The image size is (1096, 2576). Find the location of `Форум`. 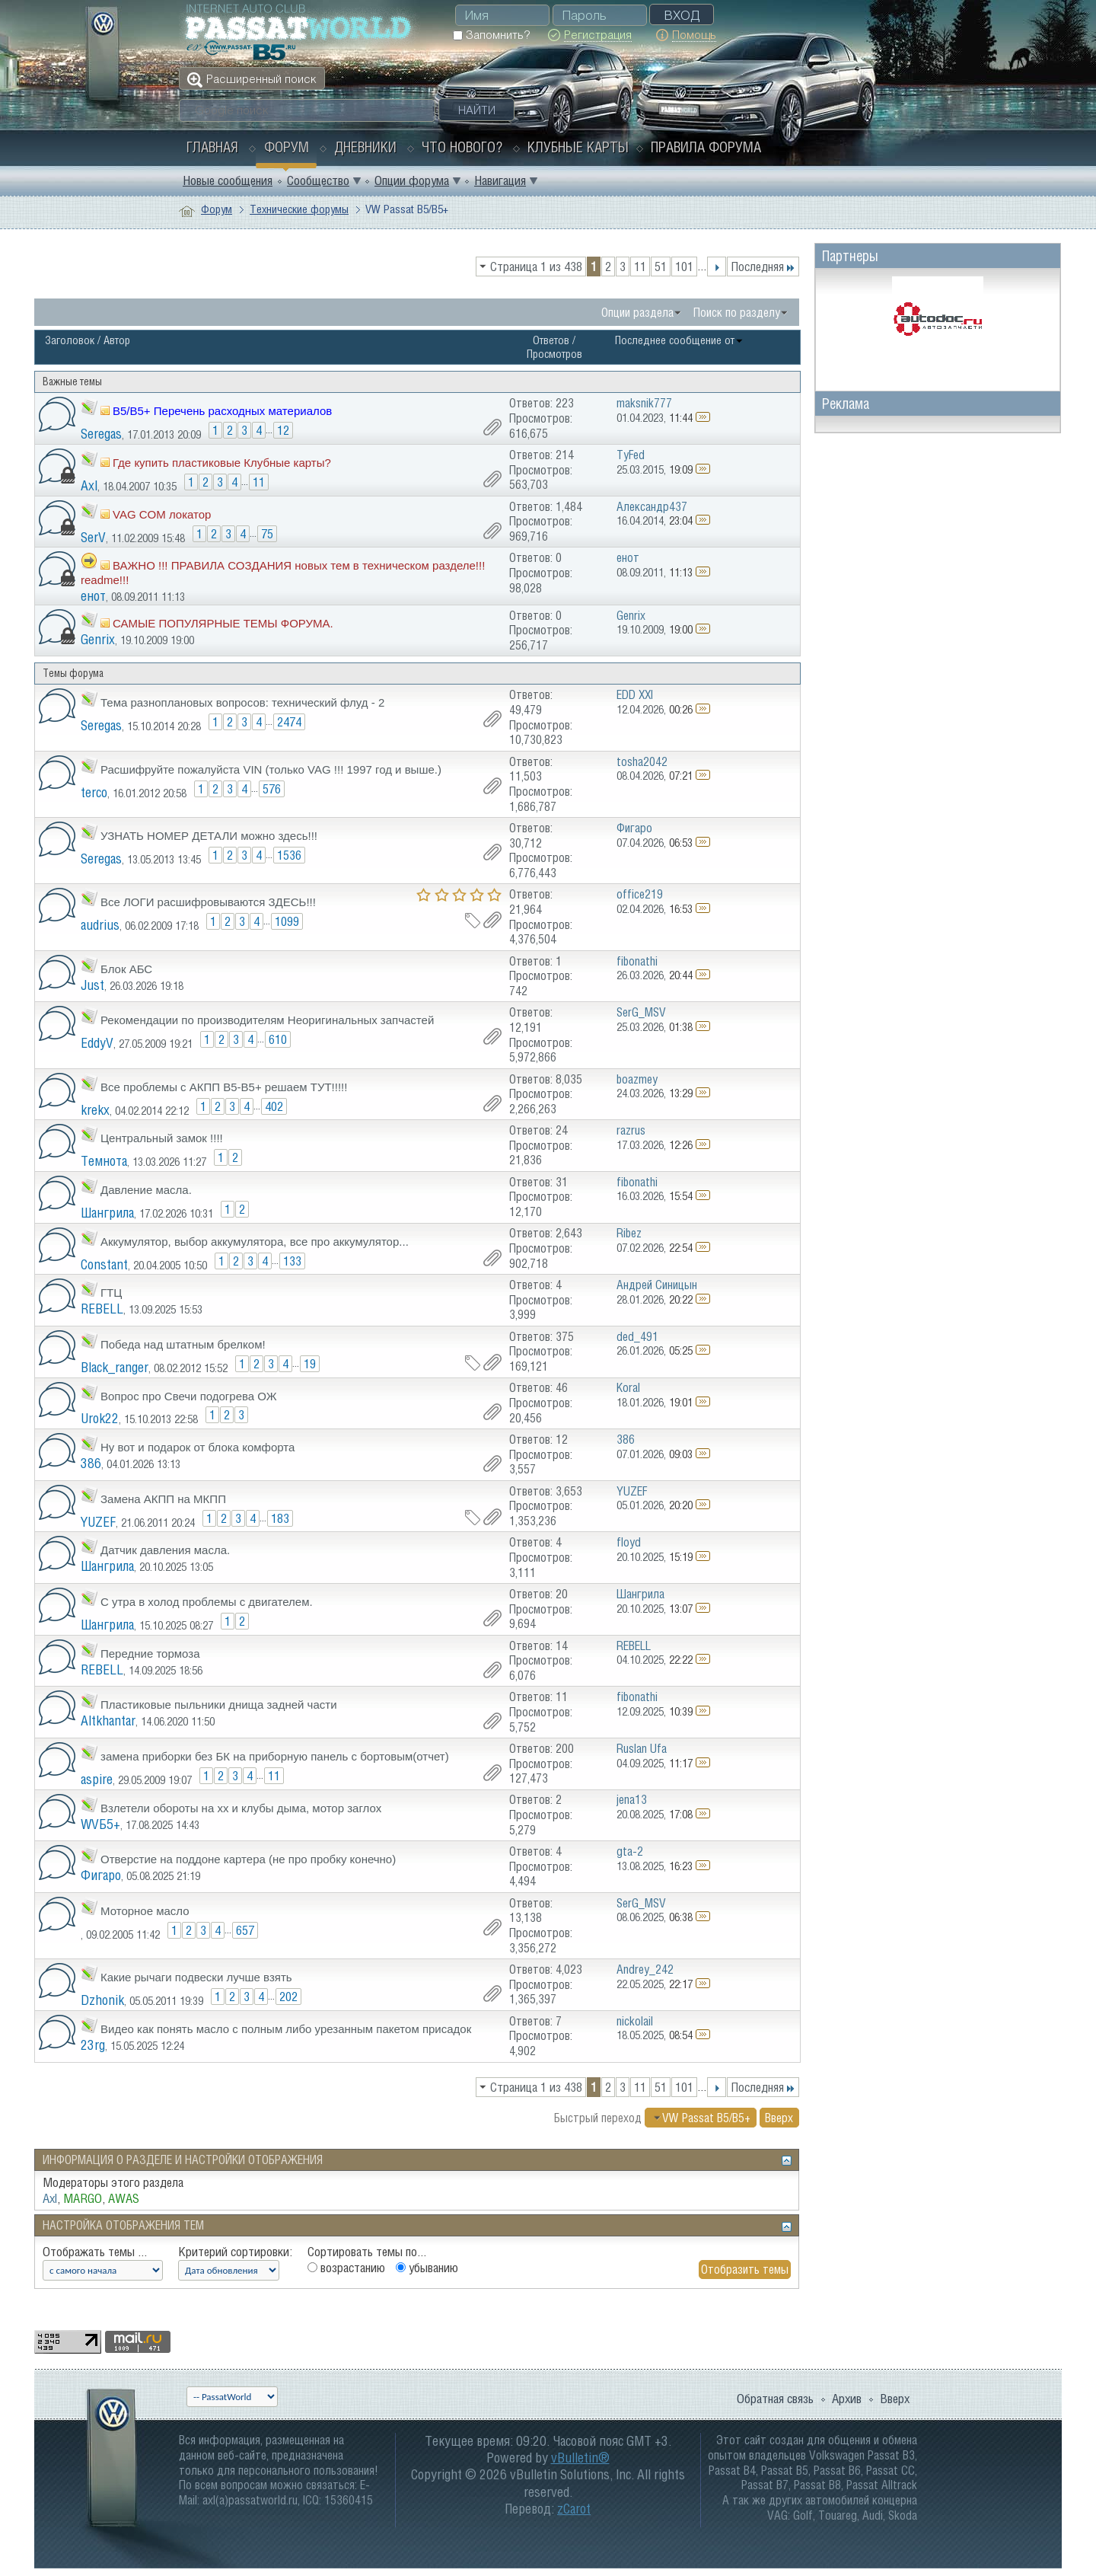

Форум is located at coordinates (286, 147).